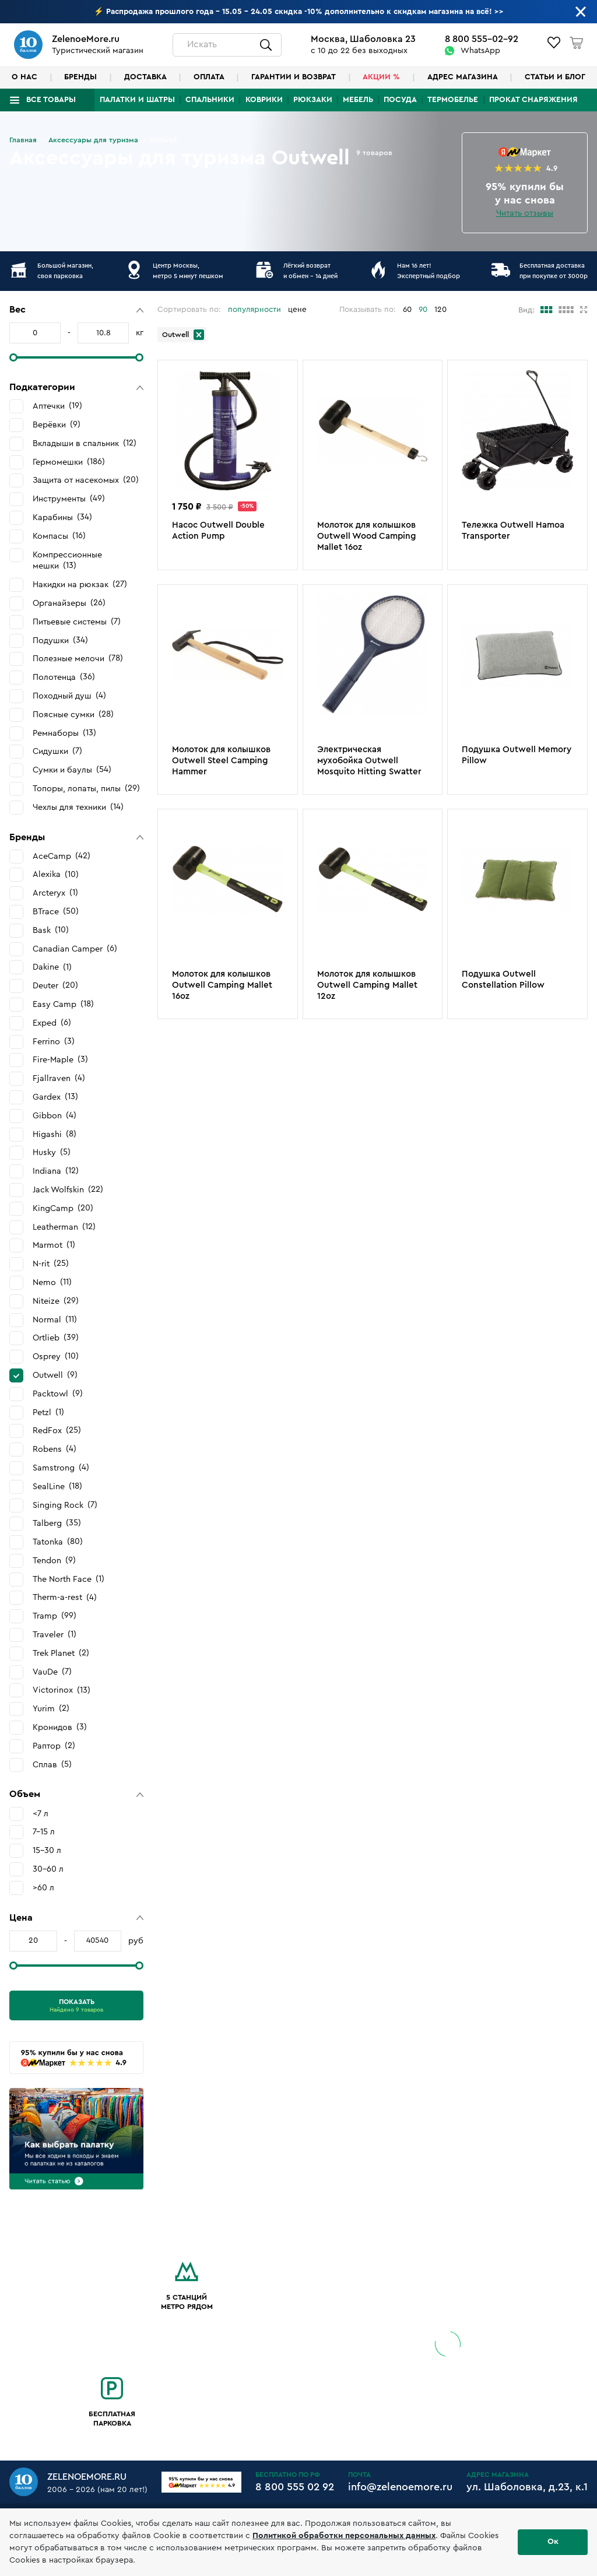 This screenshot has height=2576, width=597. What do you see at coordinates (294, 2487) in the screenshot?
I see `8 800 555 02 92` at bounding box center [294, 2487].